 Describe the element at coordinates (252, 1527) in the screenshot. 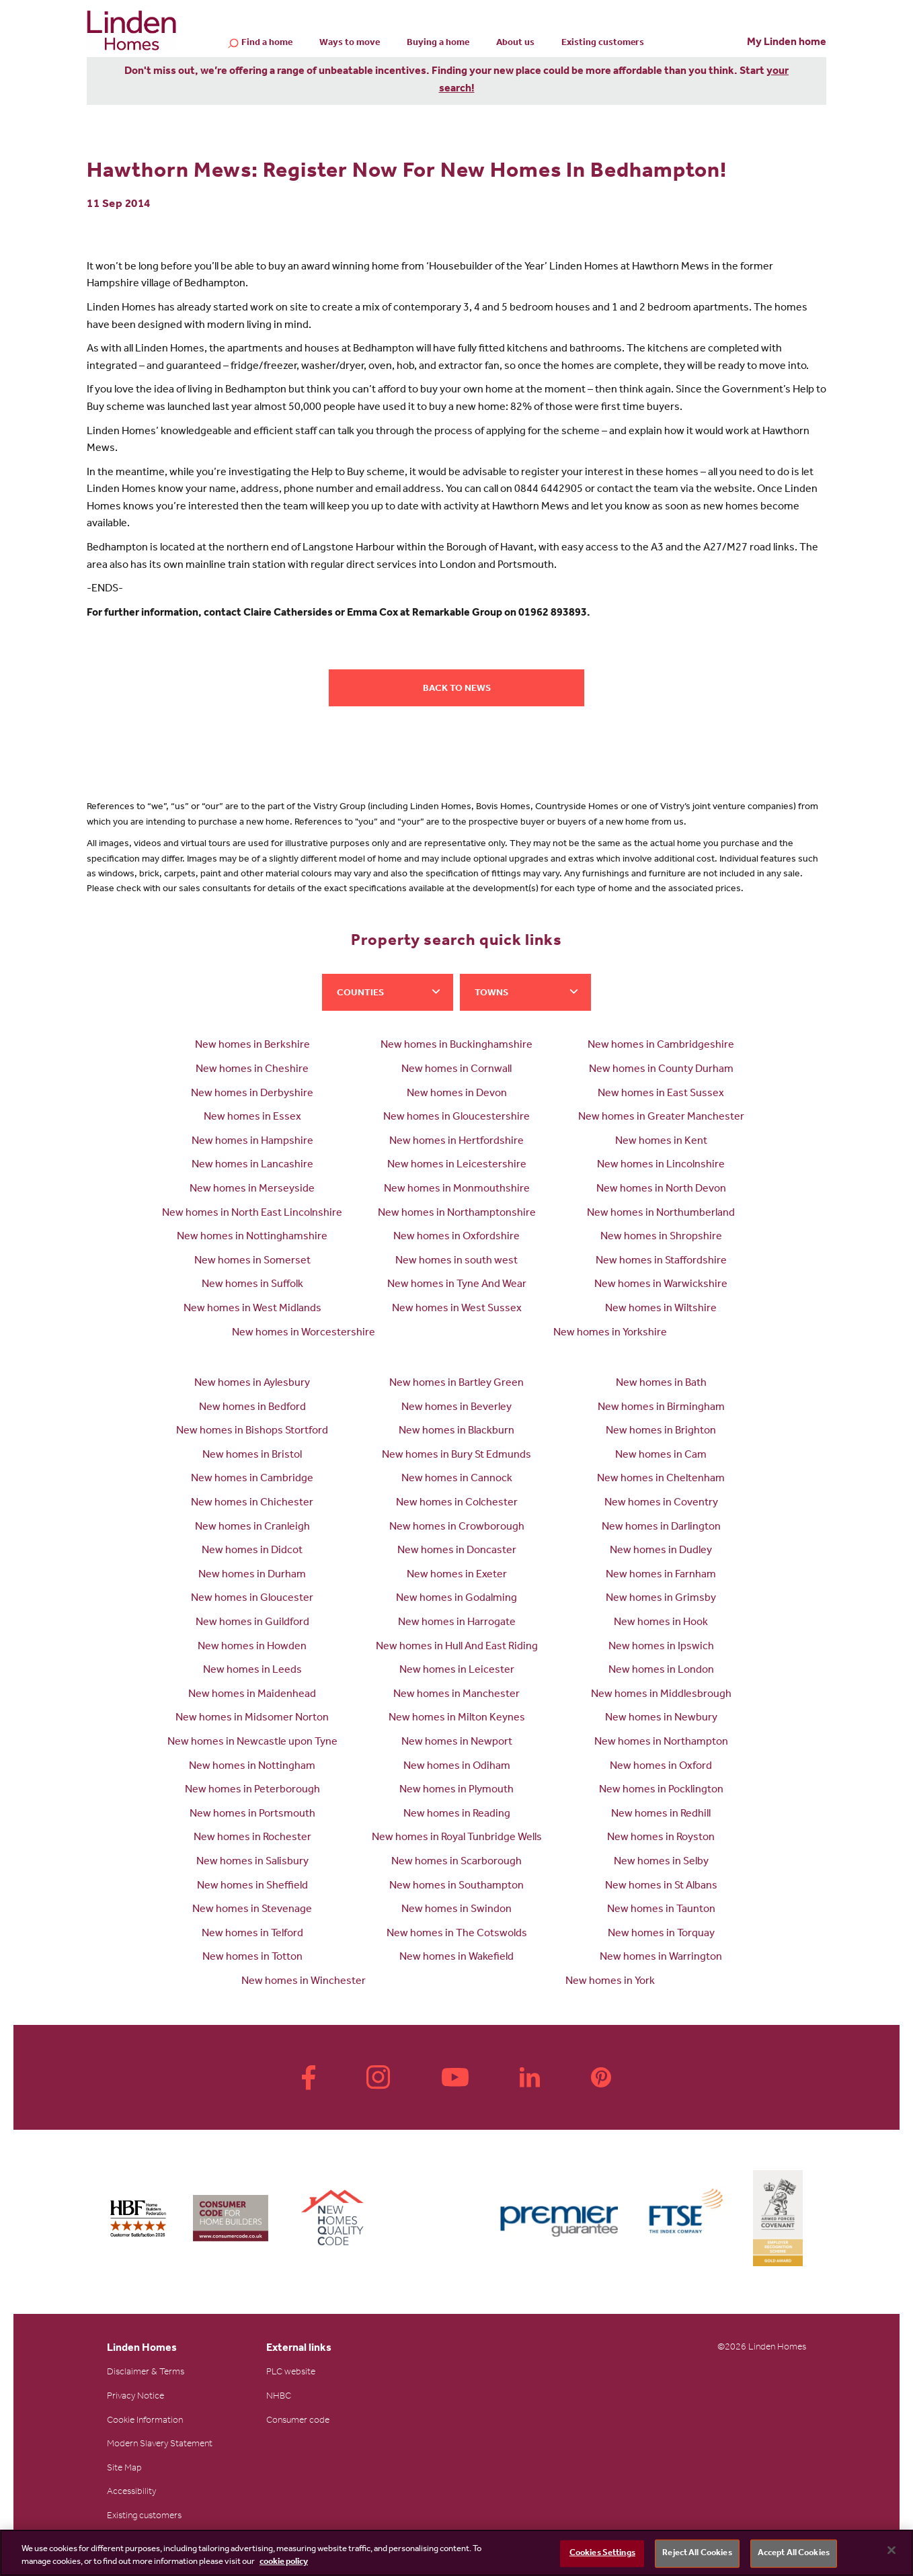

I see `New homes in Cranleigh` at that location.